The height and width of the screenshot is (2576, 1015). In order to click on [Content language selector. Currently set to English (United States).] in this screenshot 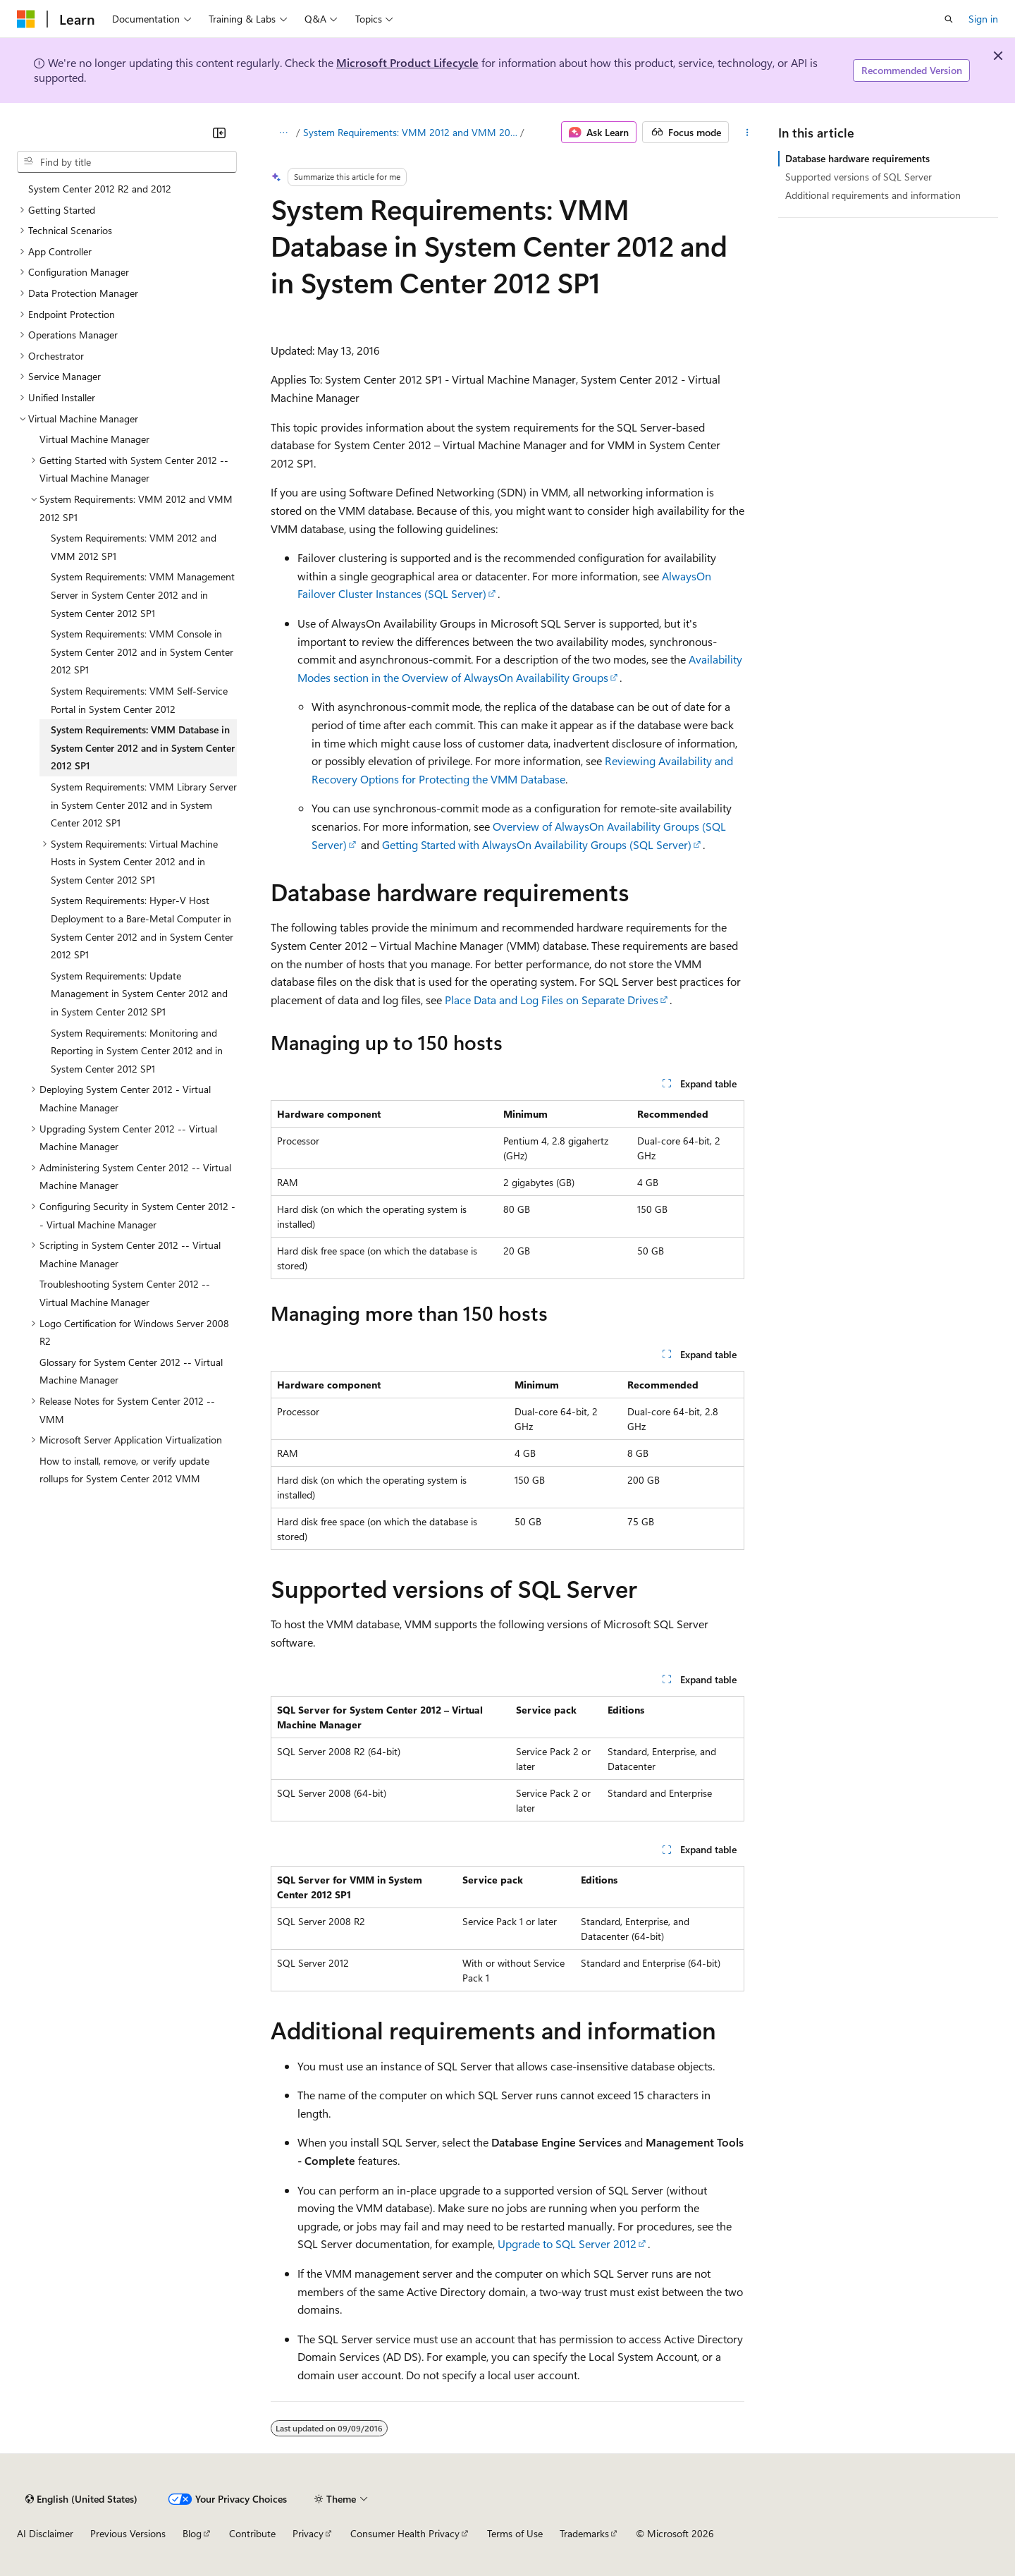, I will do `click(81, 2499)`.